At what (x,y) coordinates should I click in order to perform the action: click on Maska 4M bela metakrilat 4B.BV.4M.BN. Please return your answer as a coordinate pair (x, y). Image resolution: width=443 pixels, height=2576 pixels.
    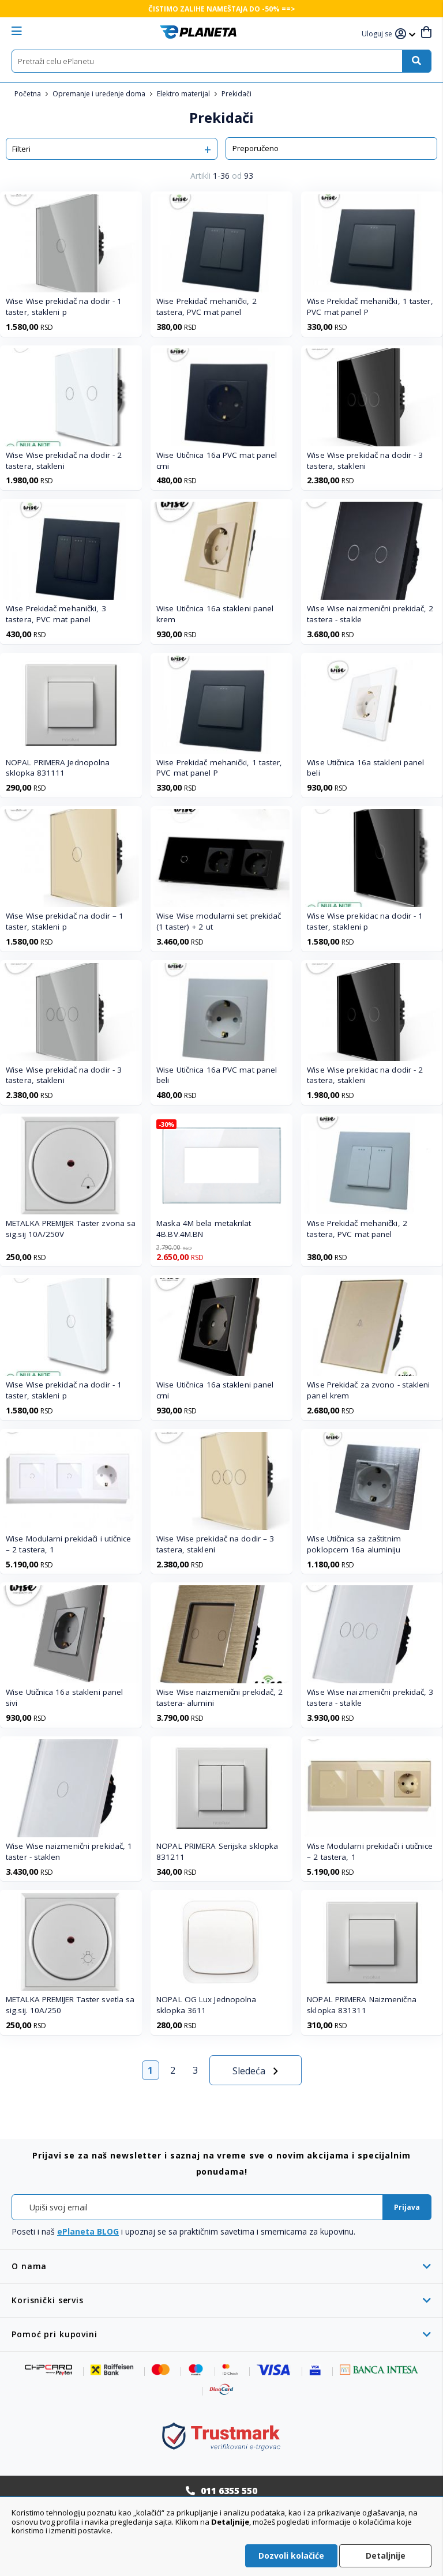
    Looking at the image, I should click on (203, 1228).